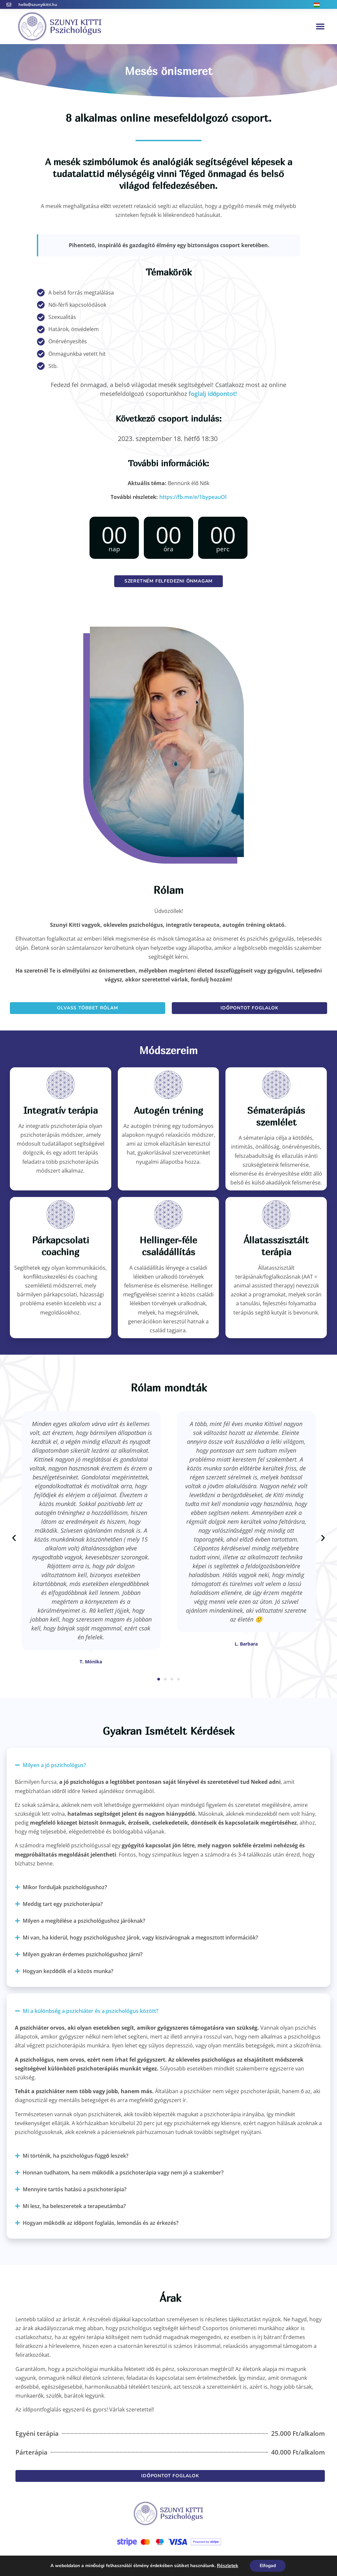 Image resolution: width=337 pixels, height=2576 pixels. I want to click on Hogyan kezdődik el a közös munka?, so click(68, 1971).